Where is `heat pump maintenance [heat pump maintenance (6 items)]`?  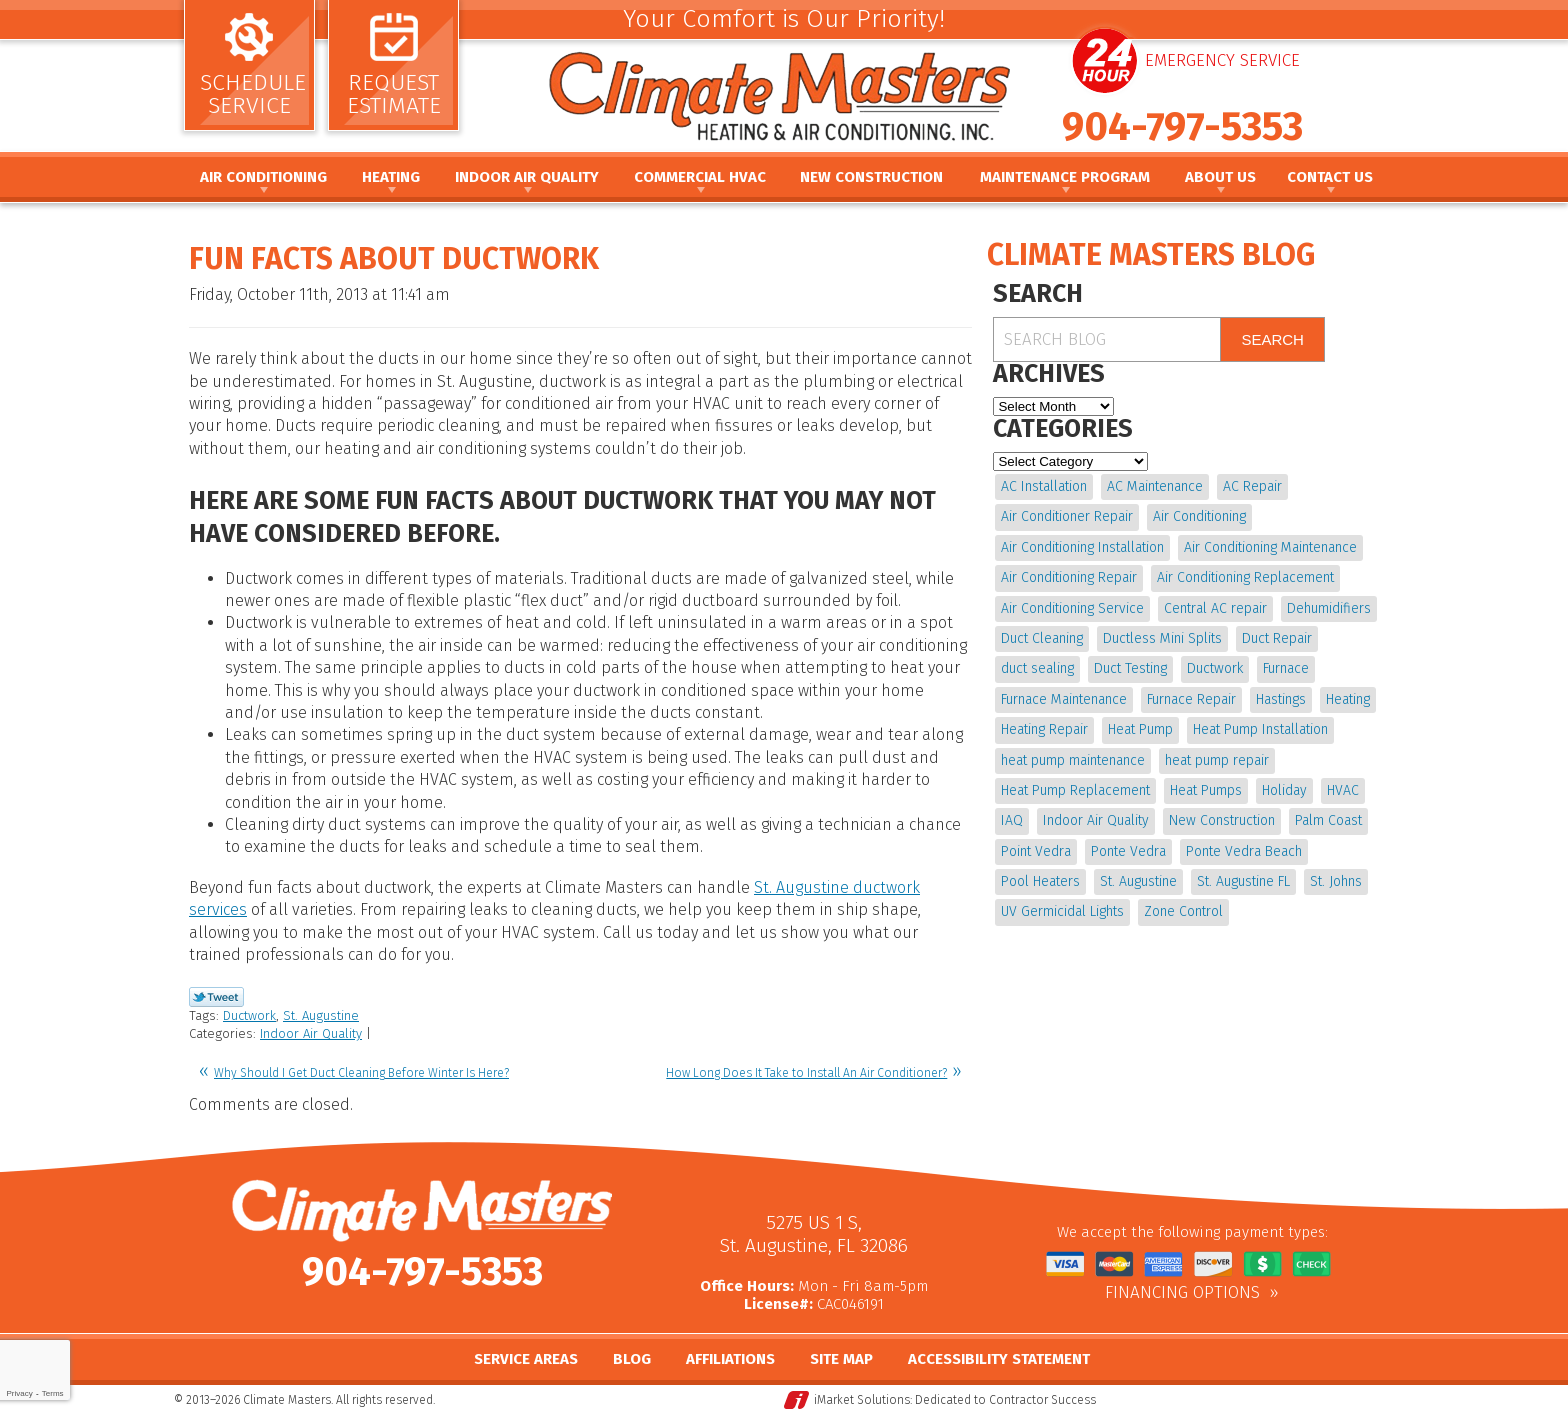
heat pump maintenance [heat pump maintenance (6 items)] is located at coordinates (1073, 760).